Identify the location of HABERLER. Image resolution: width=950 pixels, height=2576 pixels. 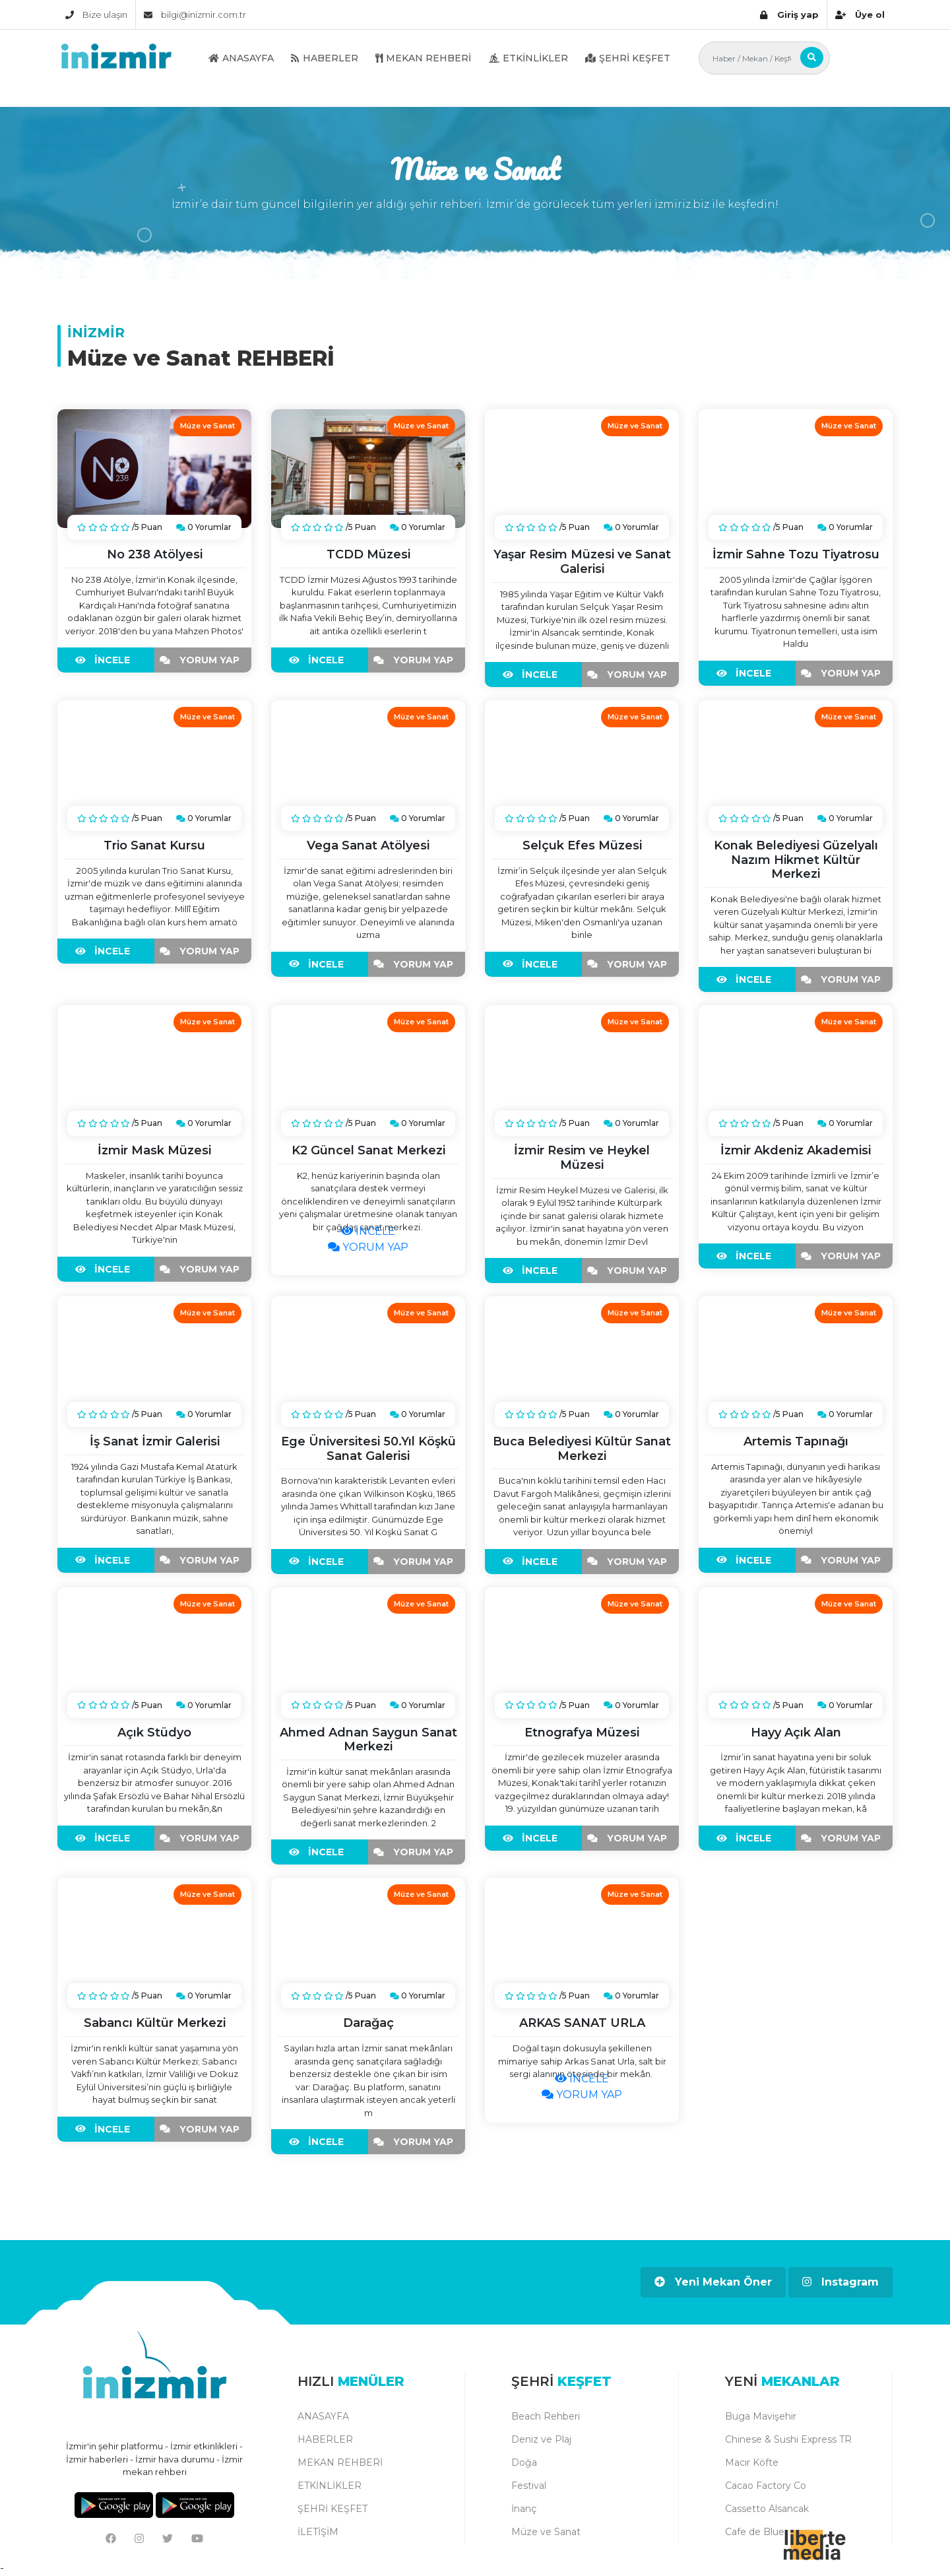
(324, 58).